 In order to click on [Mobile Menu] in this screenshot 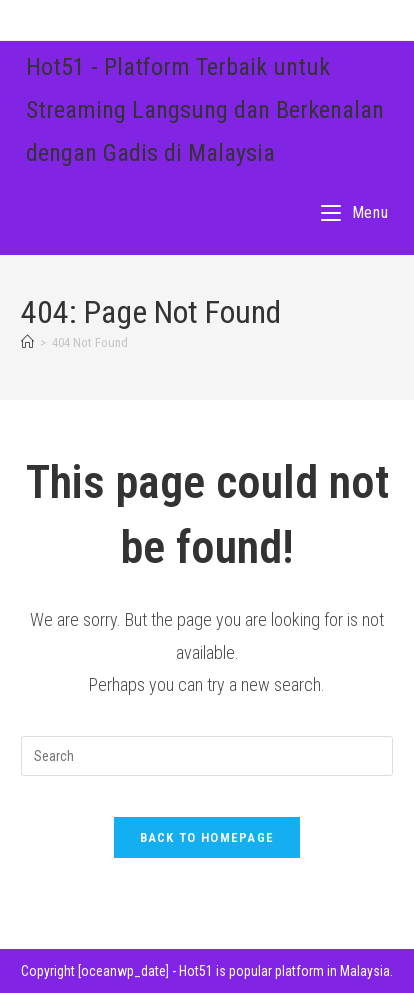, I will do `click(354, 212)`.